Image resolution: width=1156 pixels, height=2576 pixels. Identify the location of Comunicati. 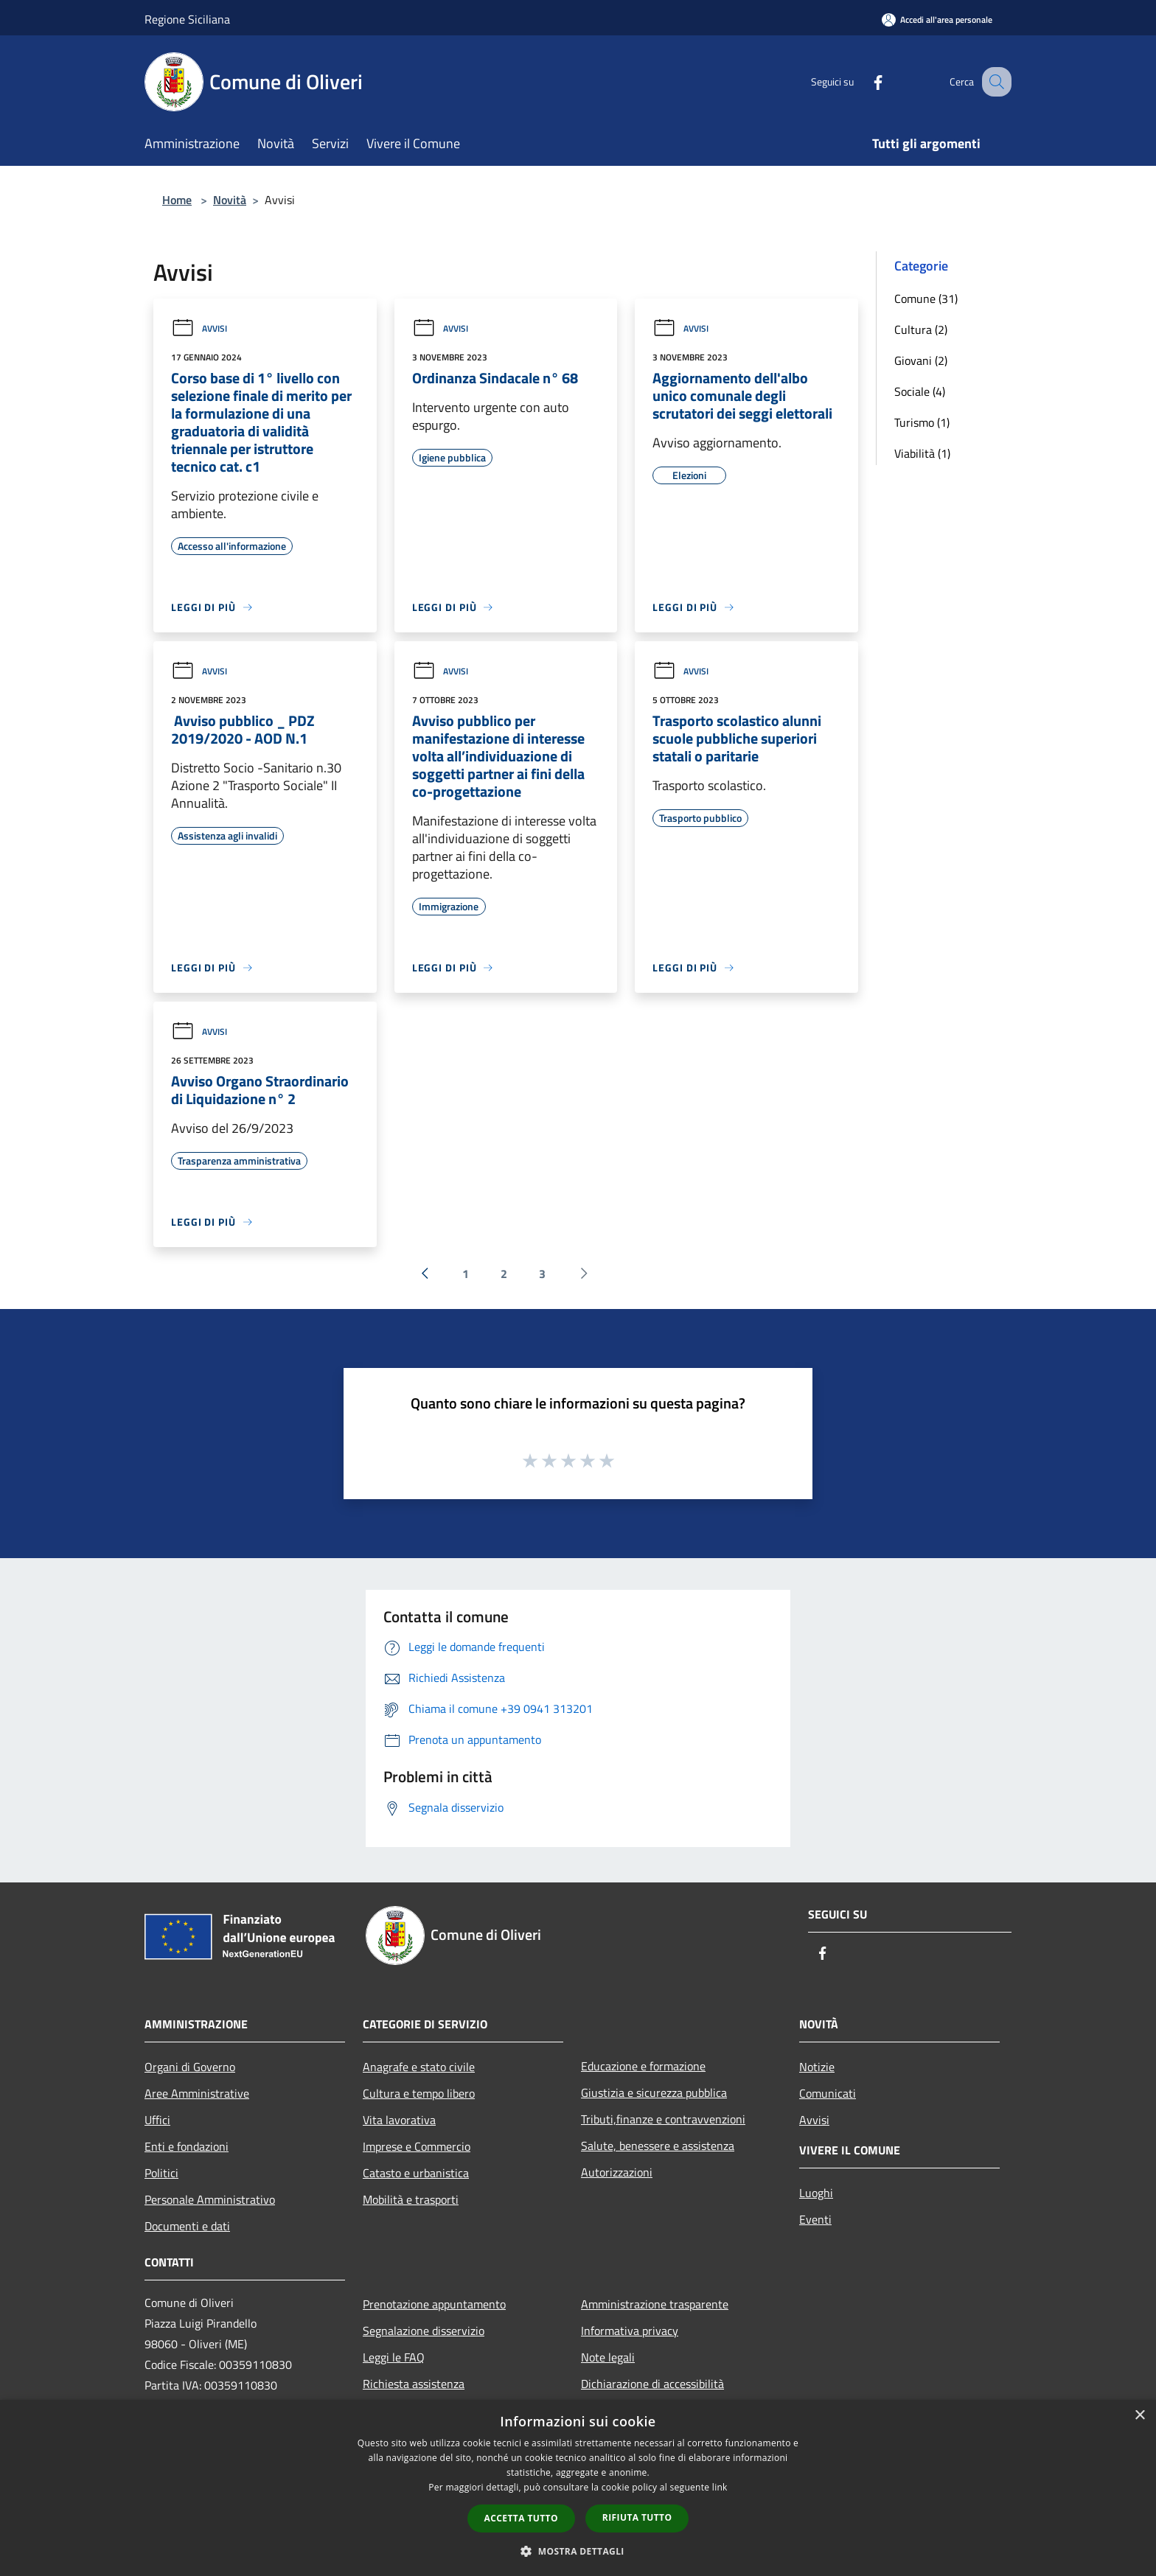
(827, 2093).